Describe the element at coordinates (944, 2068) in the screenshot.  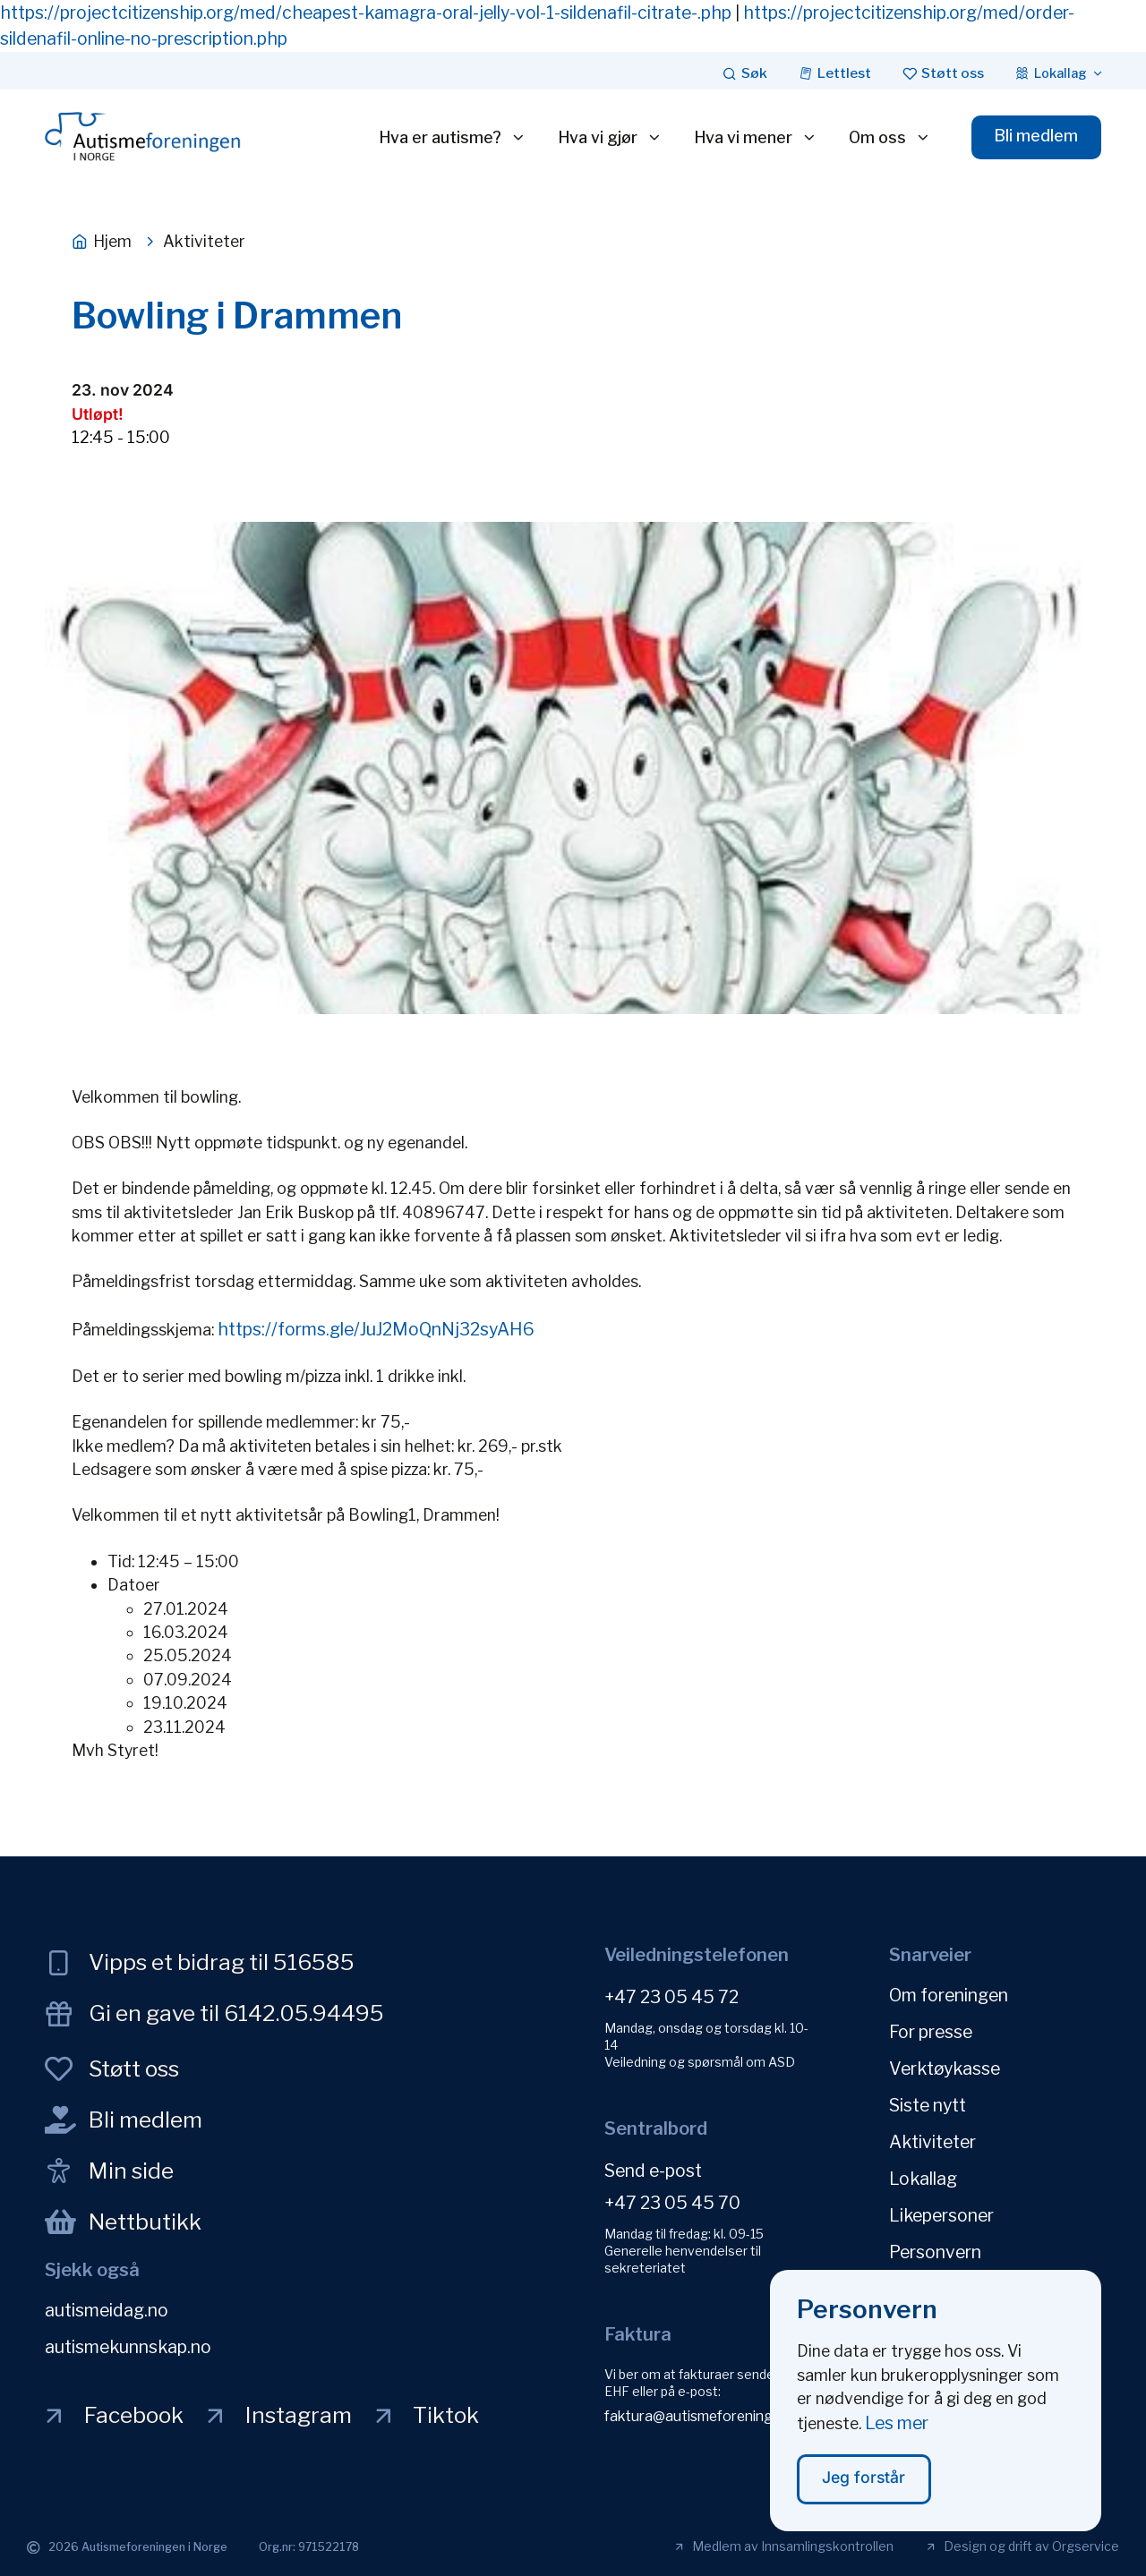
I see `Verktøykasse` at that location.